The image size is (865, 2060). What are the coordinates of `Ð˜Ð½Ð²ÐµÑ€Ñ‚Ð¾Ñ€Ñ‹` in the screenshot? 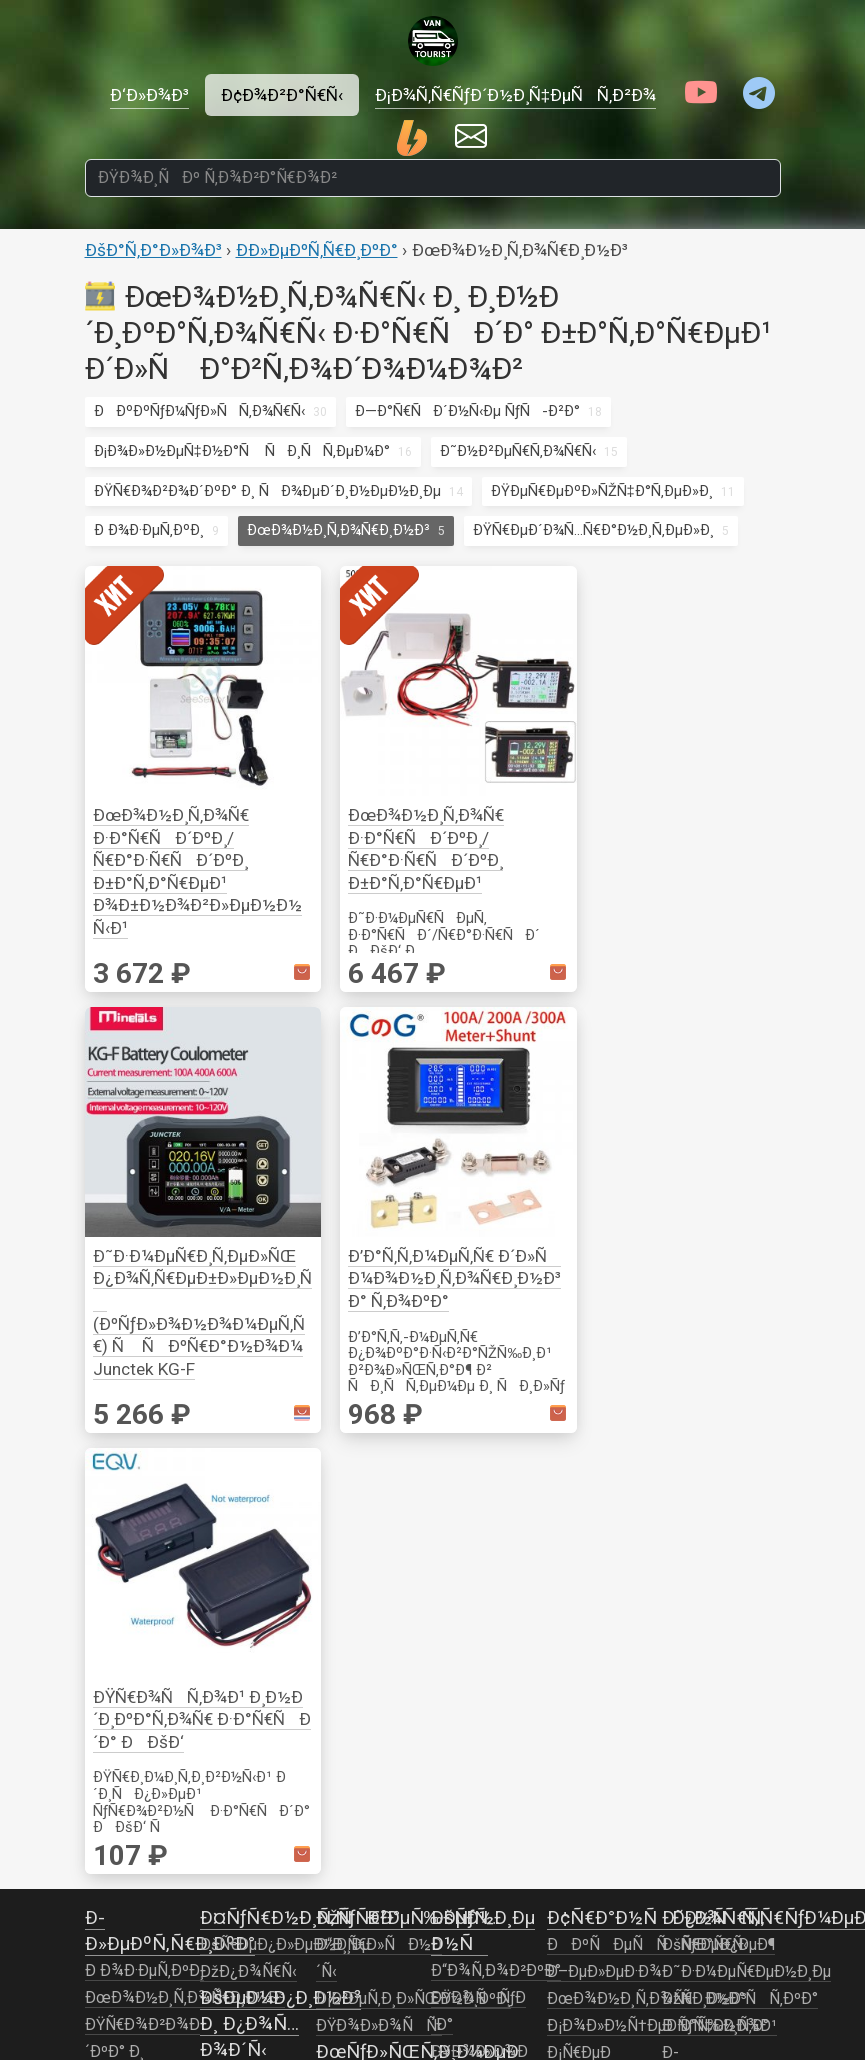 It's located at (518, 451).